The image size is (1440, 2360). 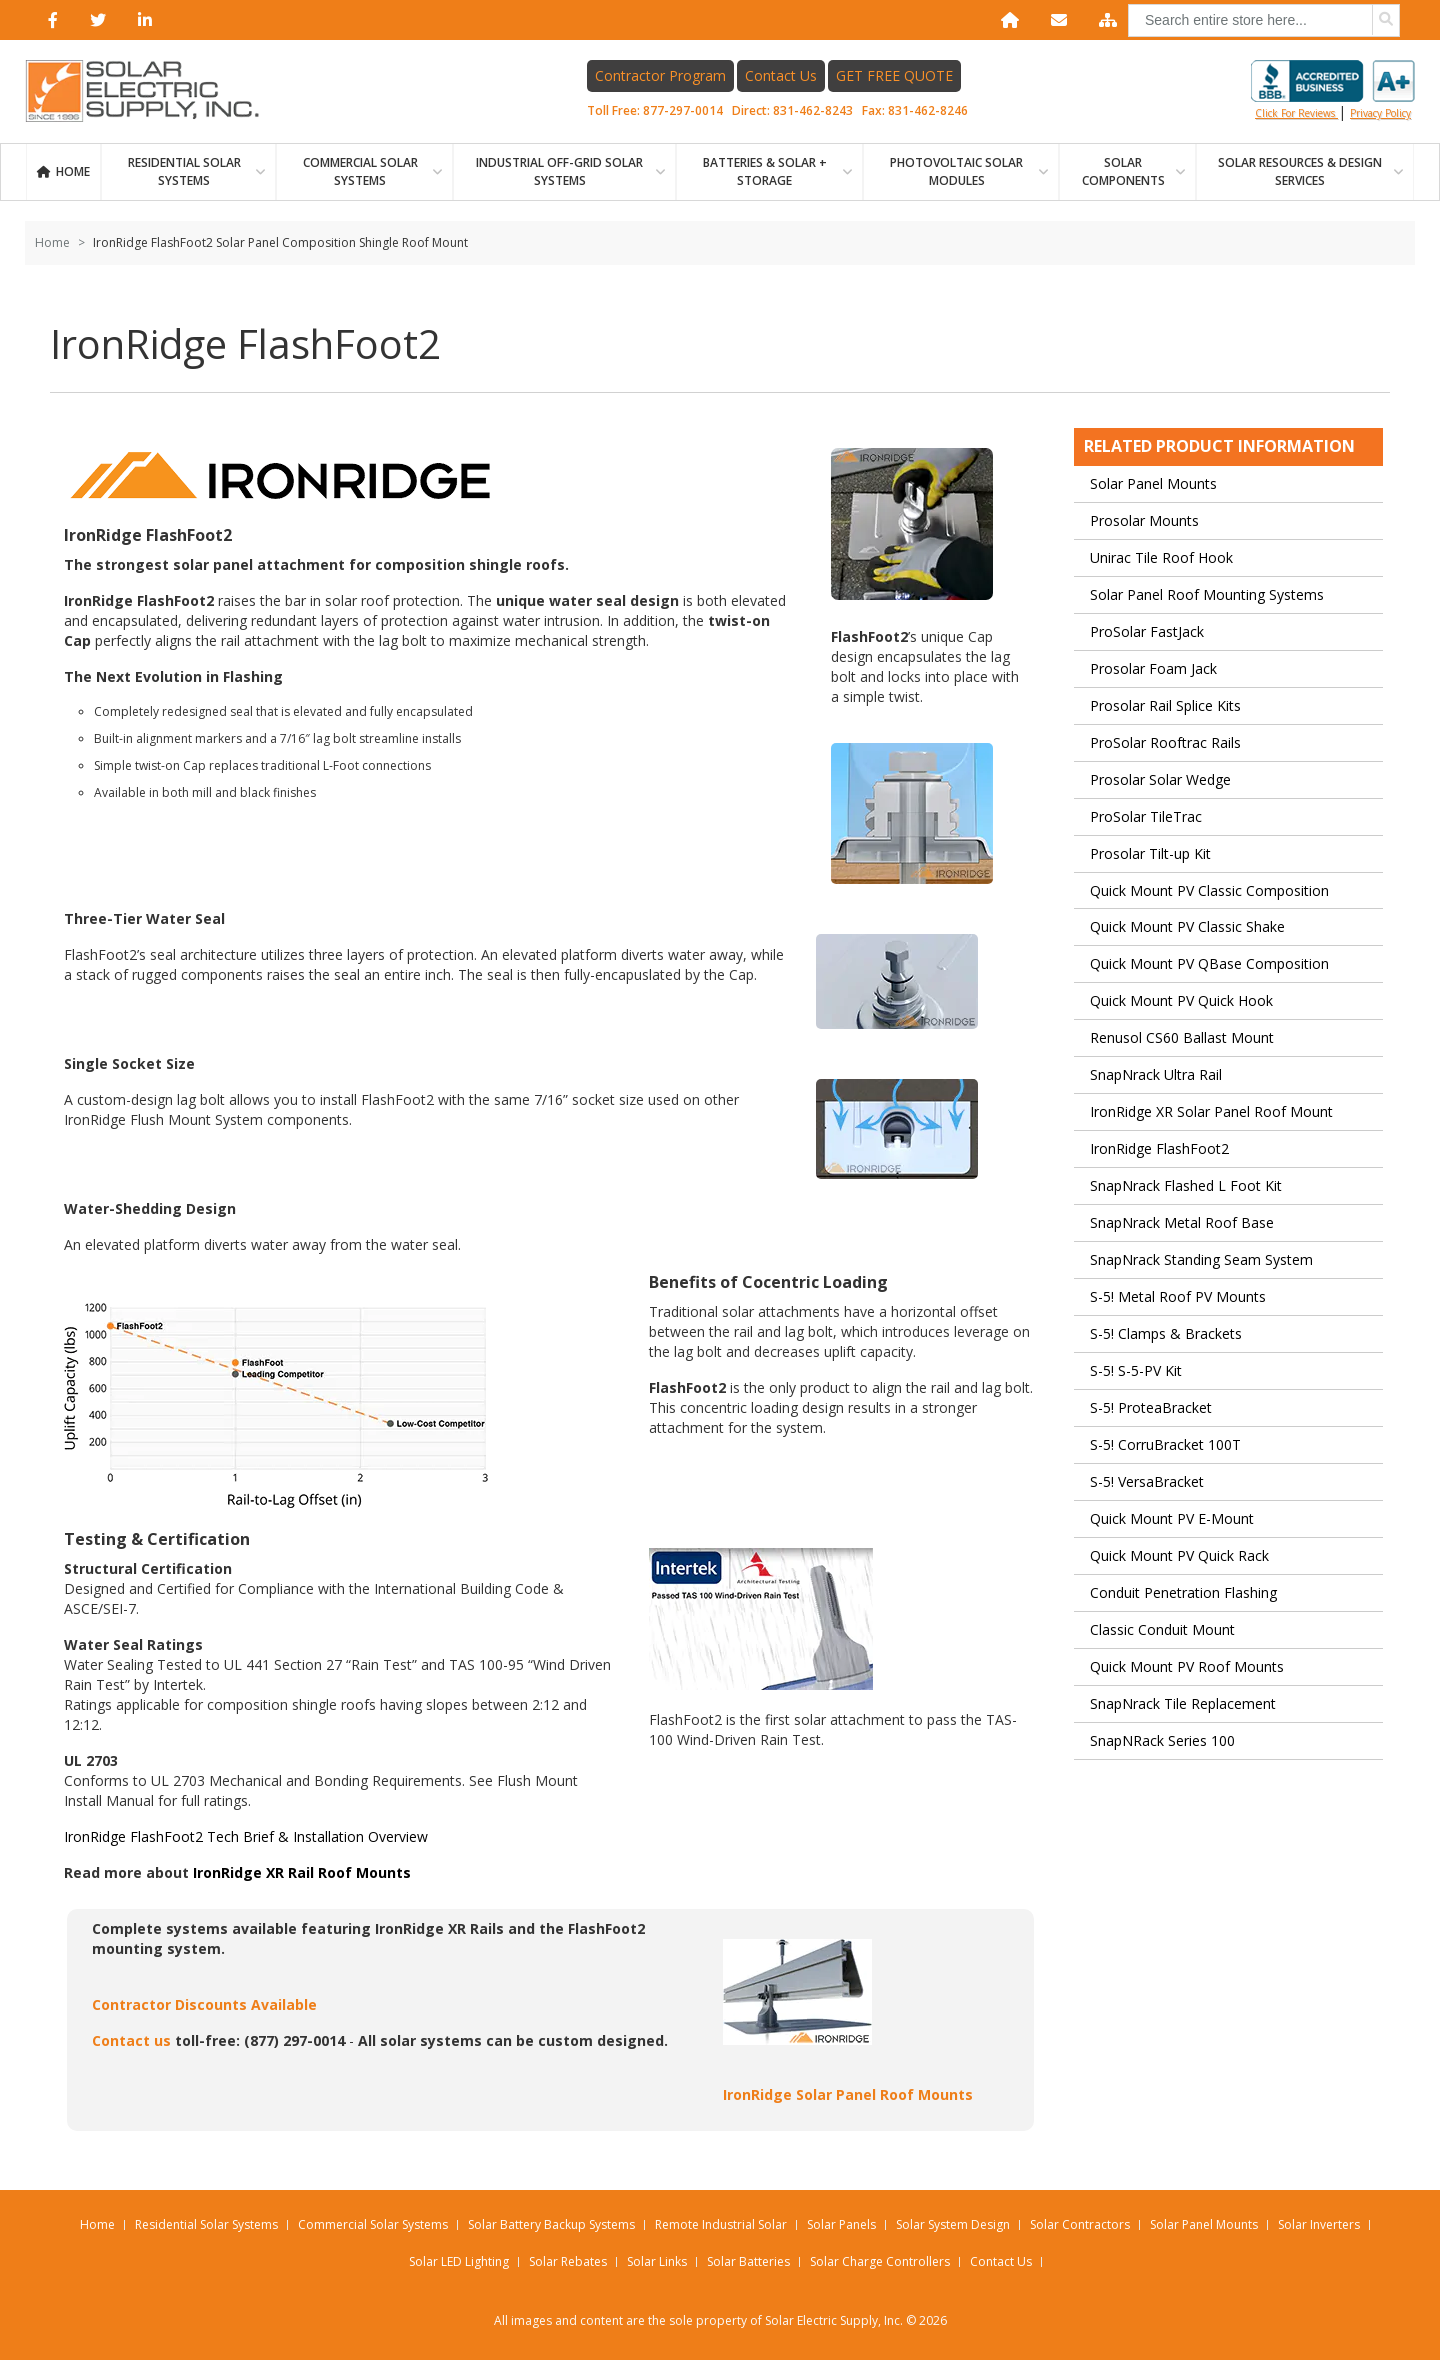 What do you see at coordinates (1183, 1704) in the screenshot?
I see `SnapNrack Tile Replacement` at bounding box center [1183, 1704].